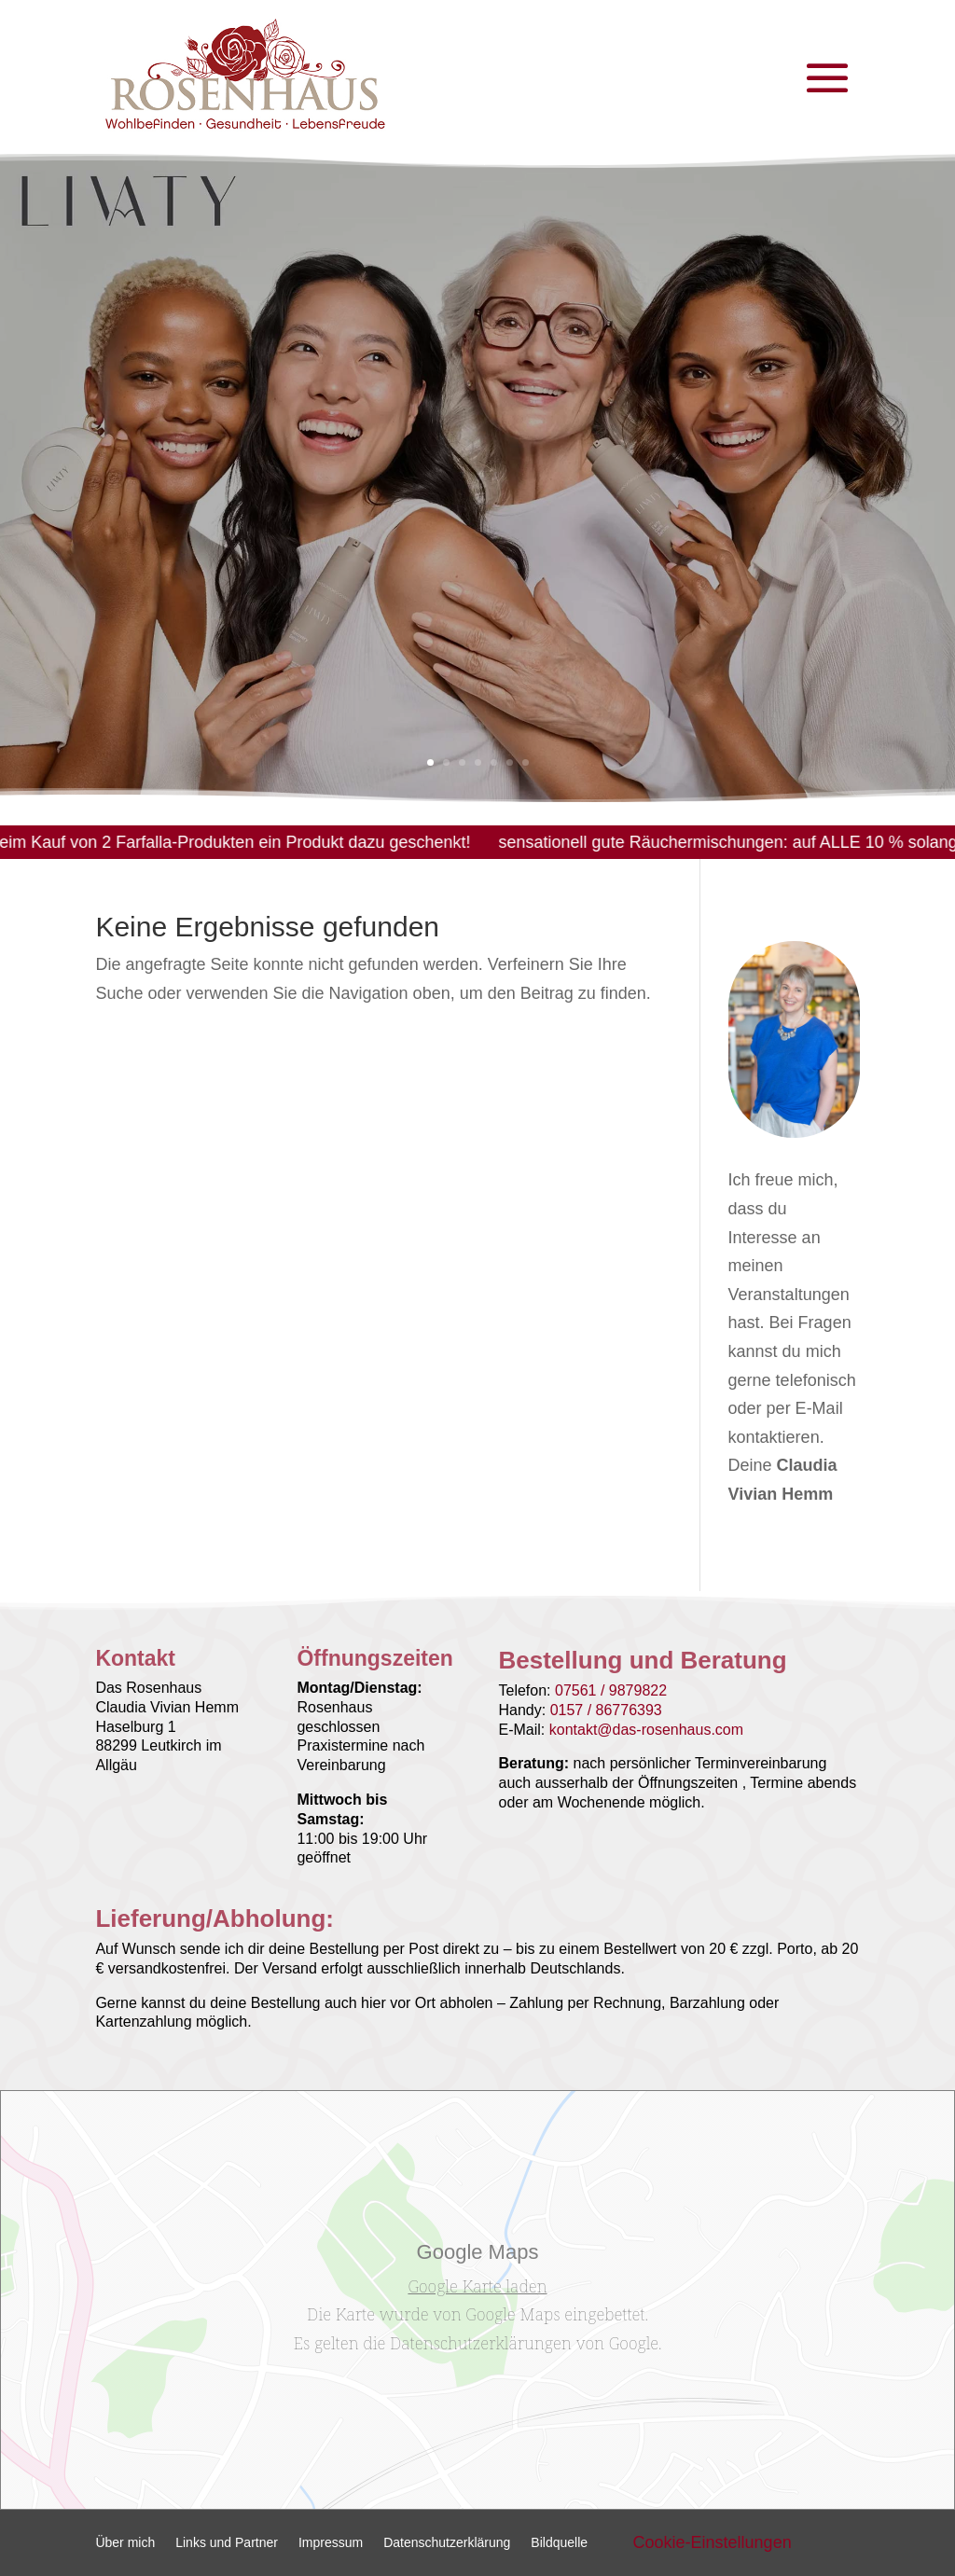  What do you see at coordinates (712, 2542) in the screenshot?
I see `Cookie-Einstellungen` at bounding box center [712, 2542].